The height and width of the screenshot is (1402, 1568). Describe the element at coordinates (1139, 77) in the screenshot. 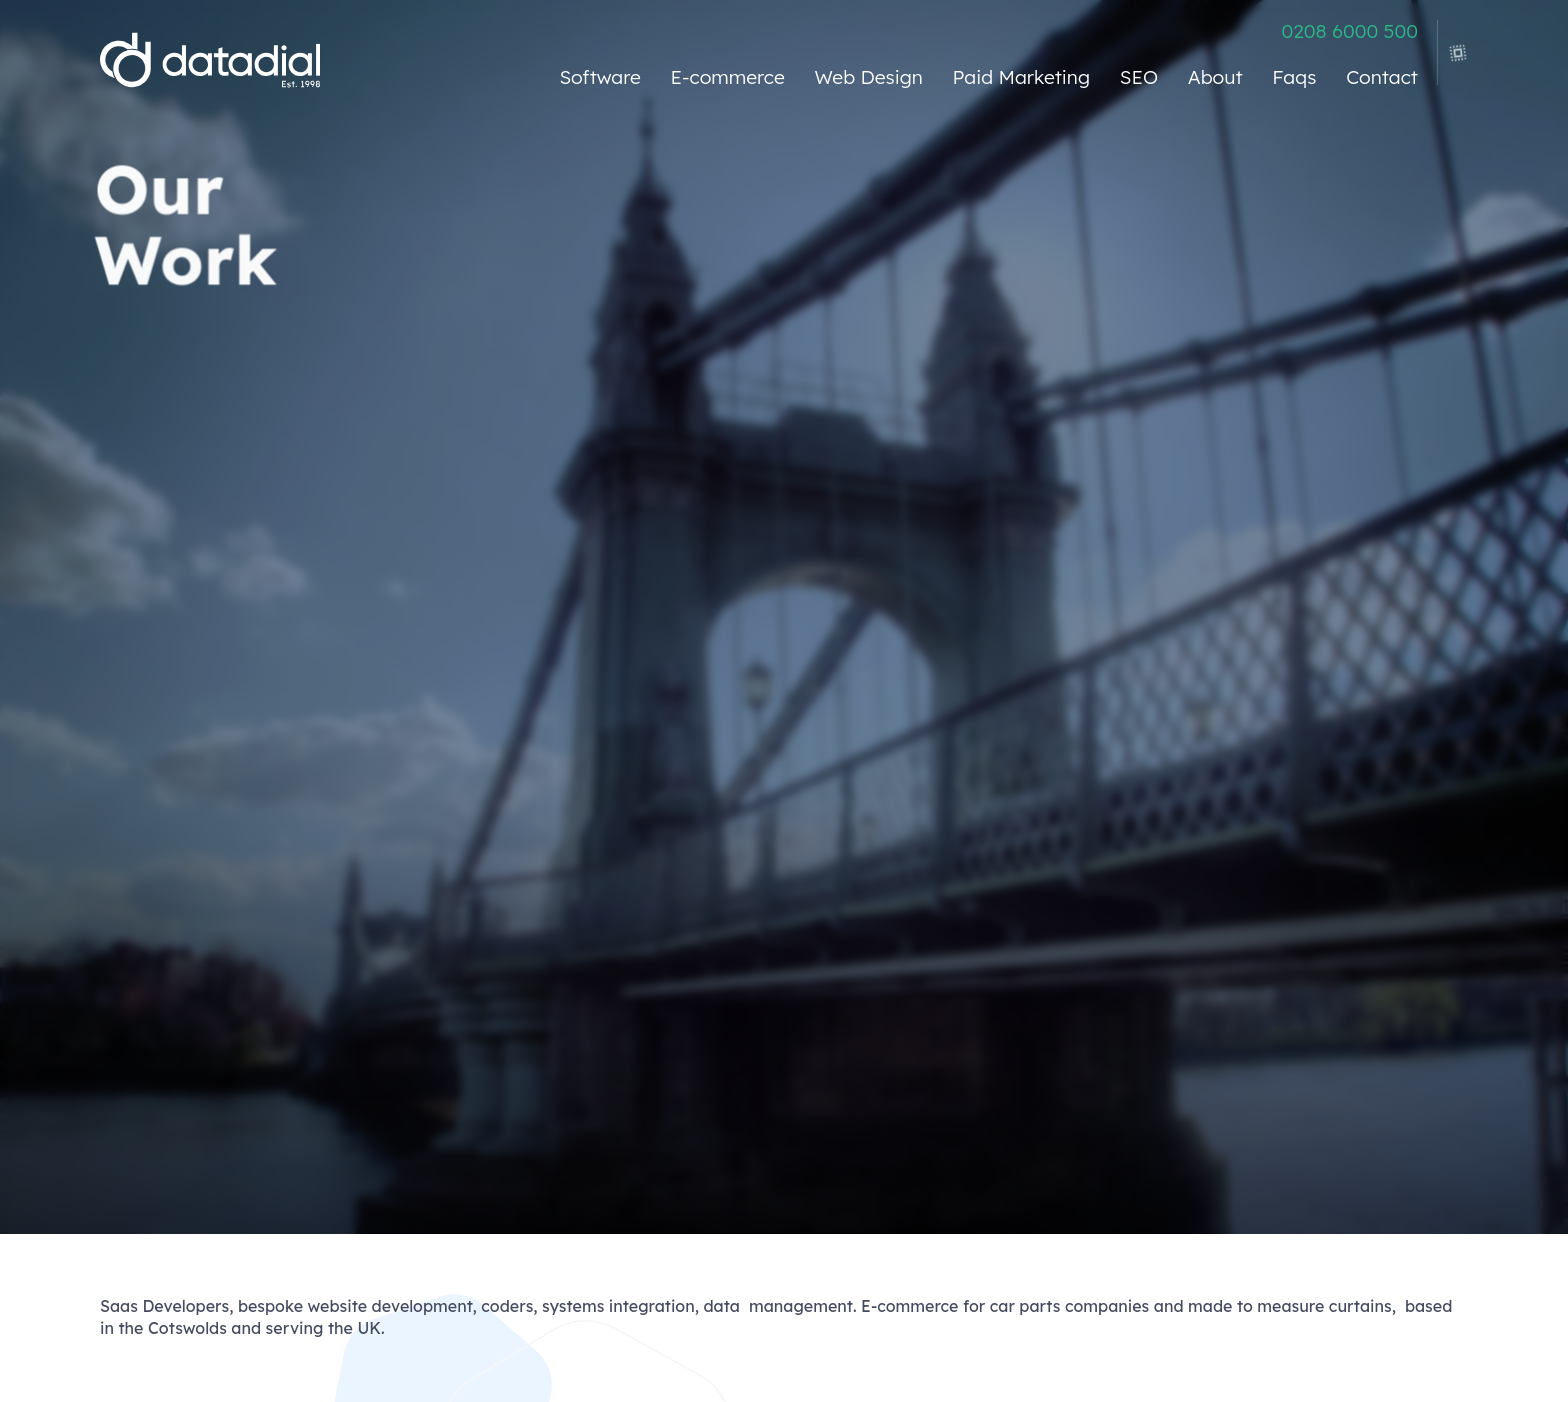

I see `SEO` at that location.